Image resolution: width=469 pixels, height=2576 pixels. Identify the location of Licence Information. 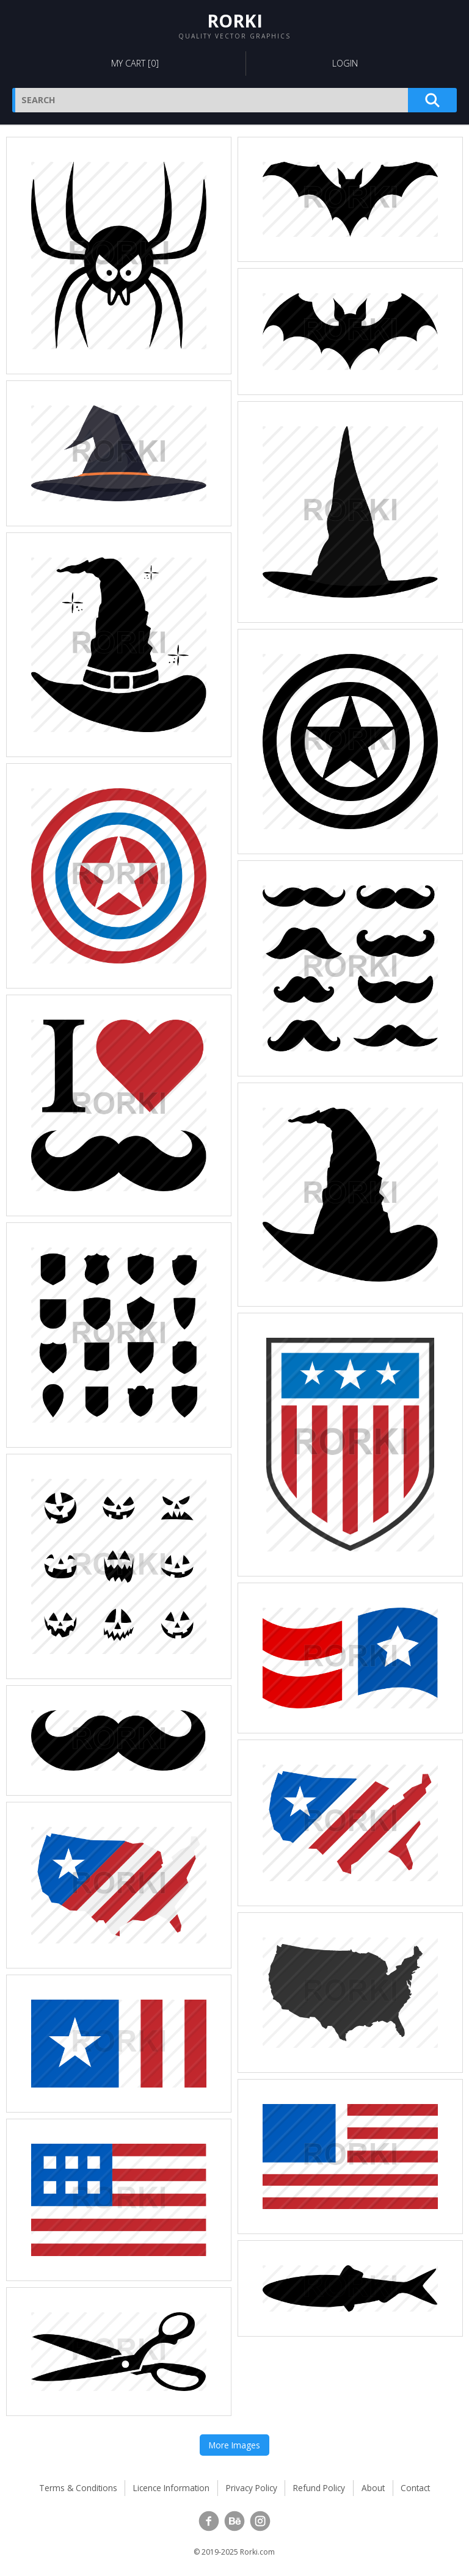
(171, 2488).